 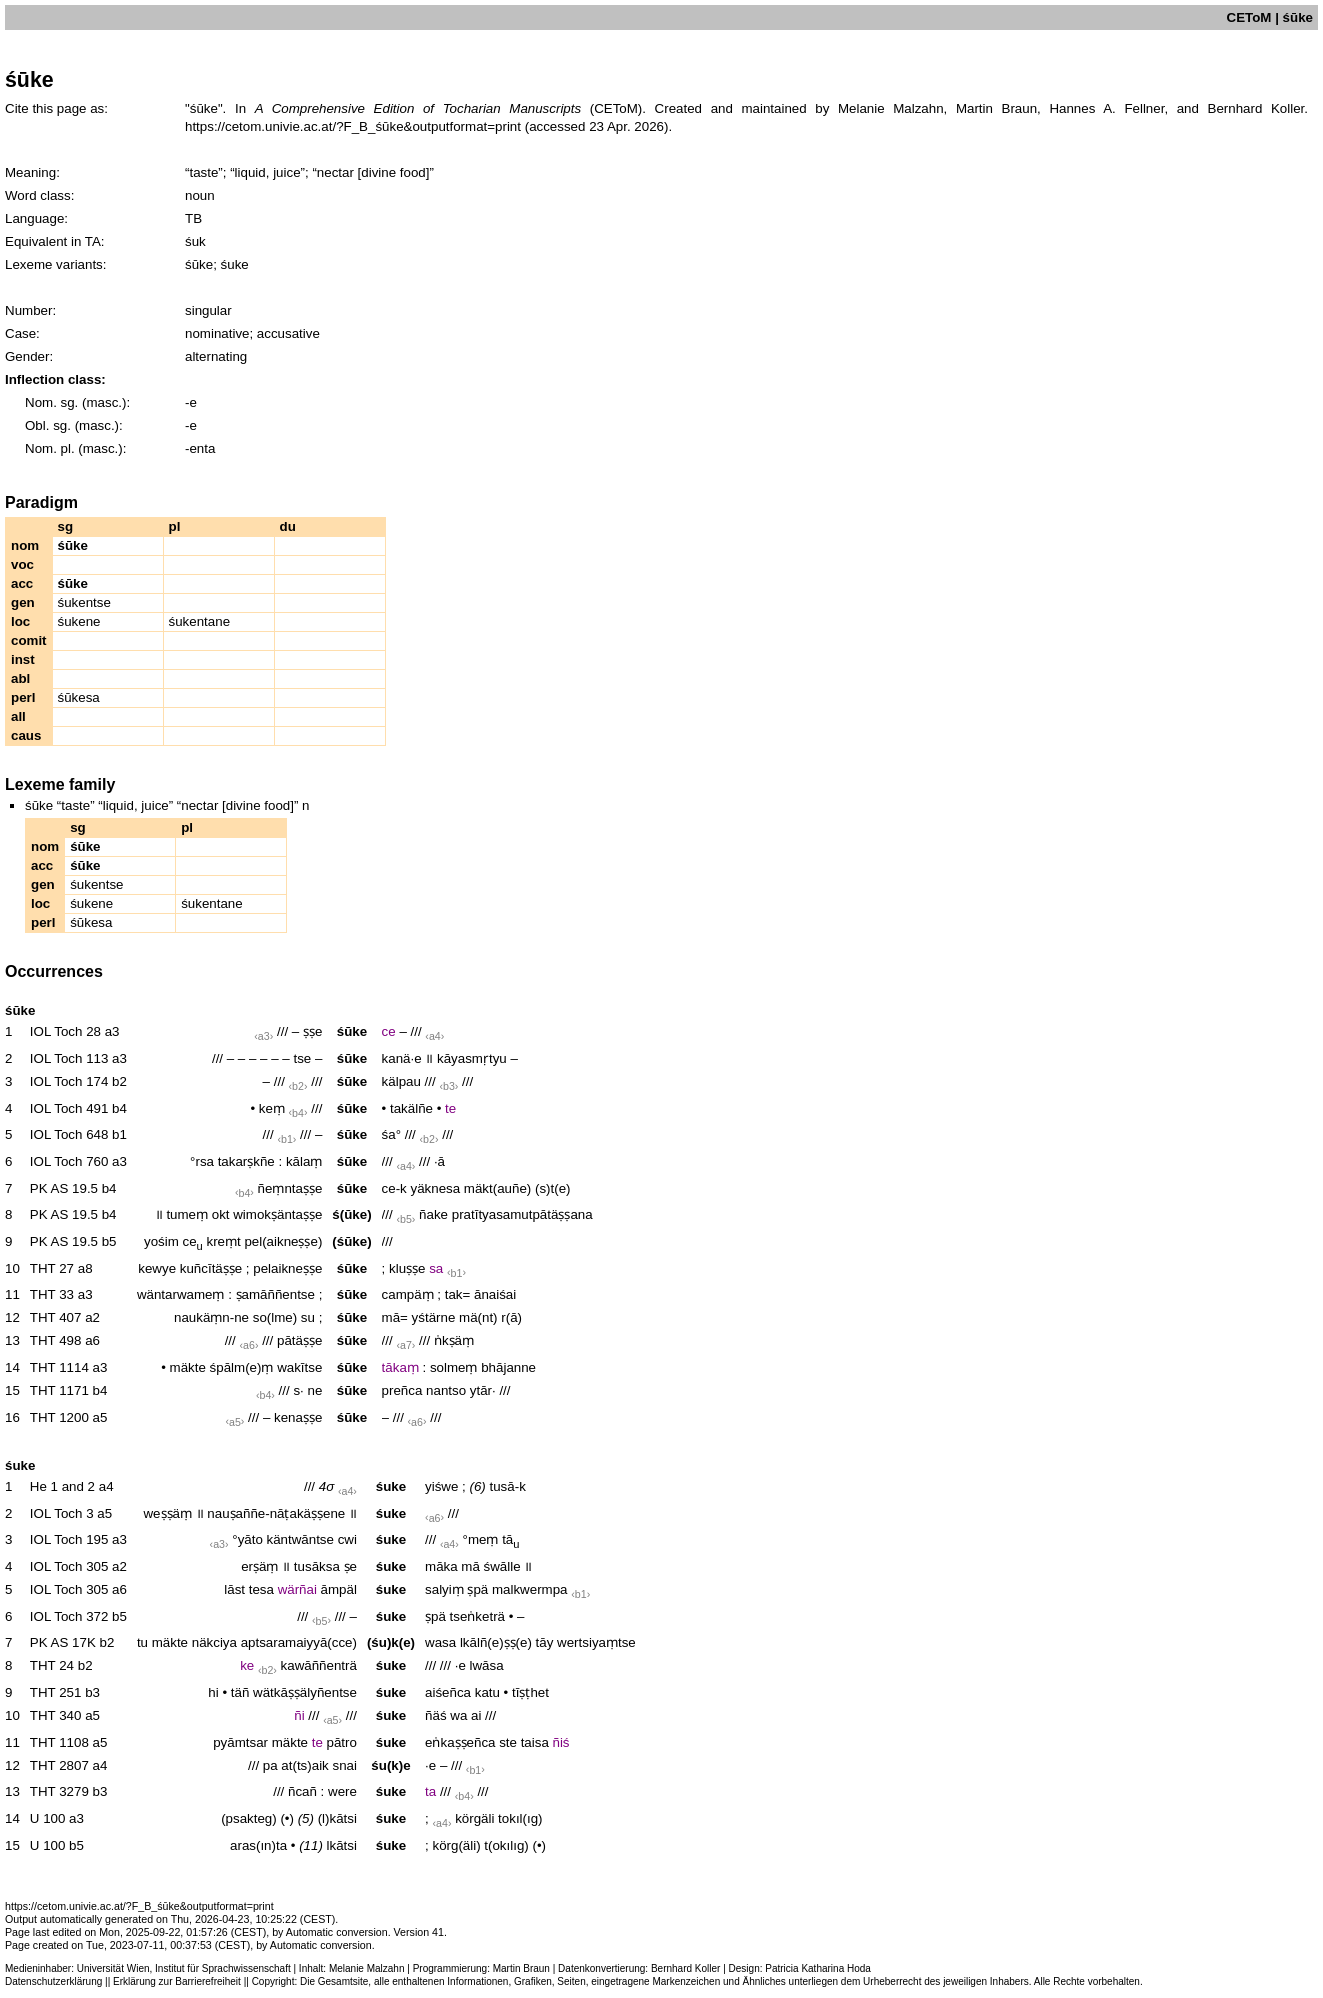 What do you see at coordinates (478, 1317) in the screenshot?
I see `mä(nt)` at bounding box center [478, 1317].